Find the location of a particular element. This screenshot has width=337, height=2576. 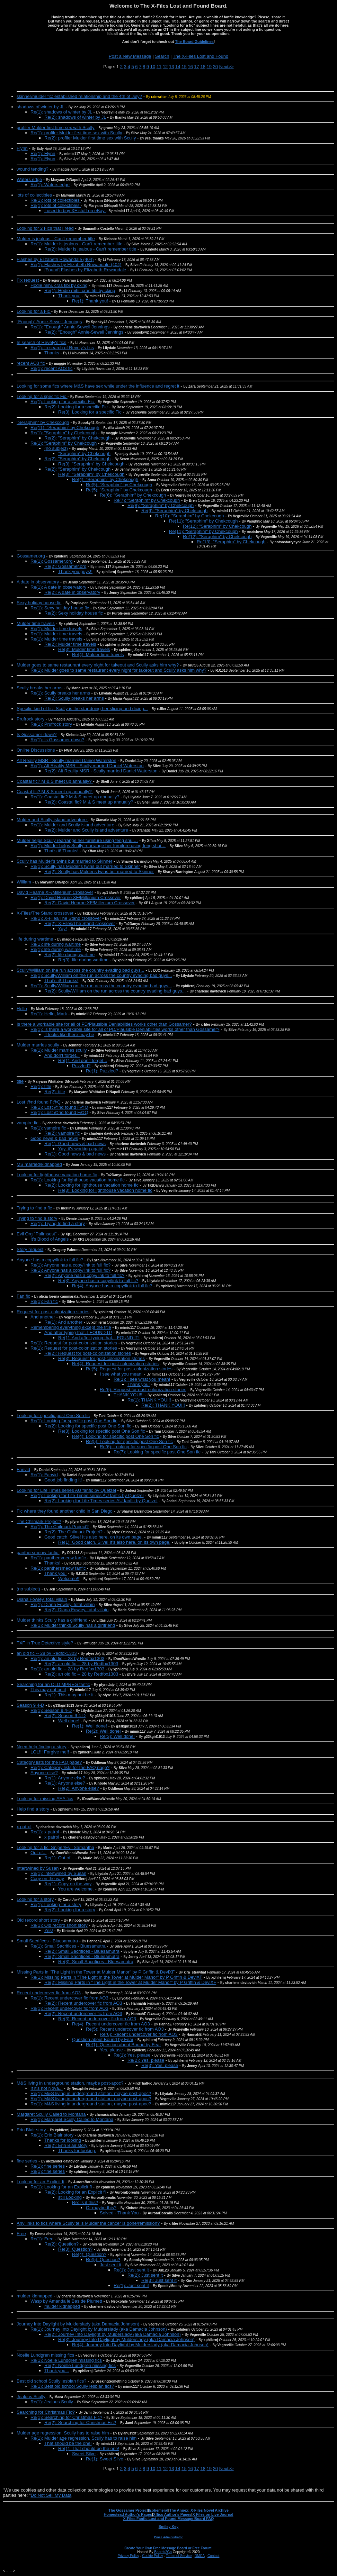

profiler Mulder first time sex with Scully is located at coordinates (56, 127).